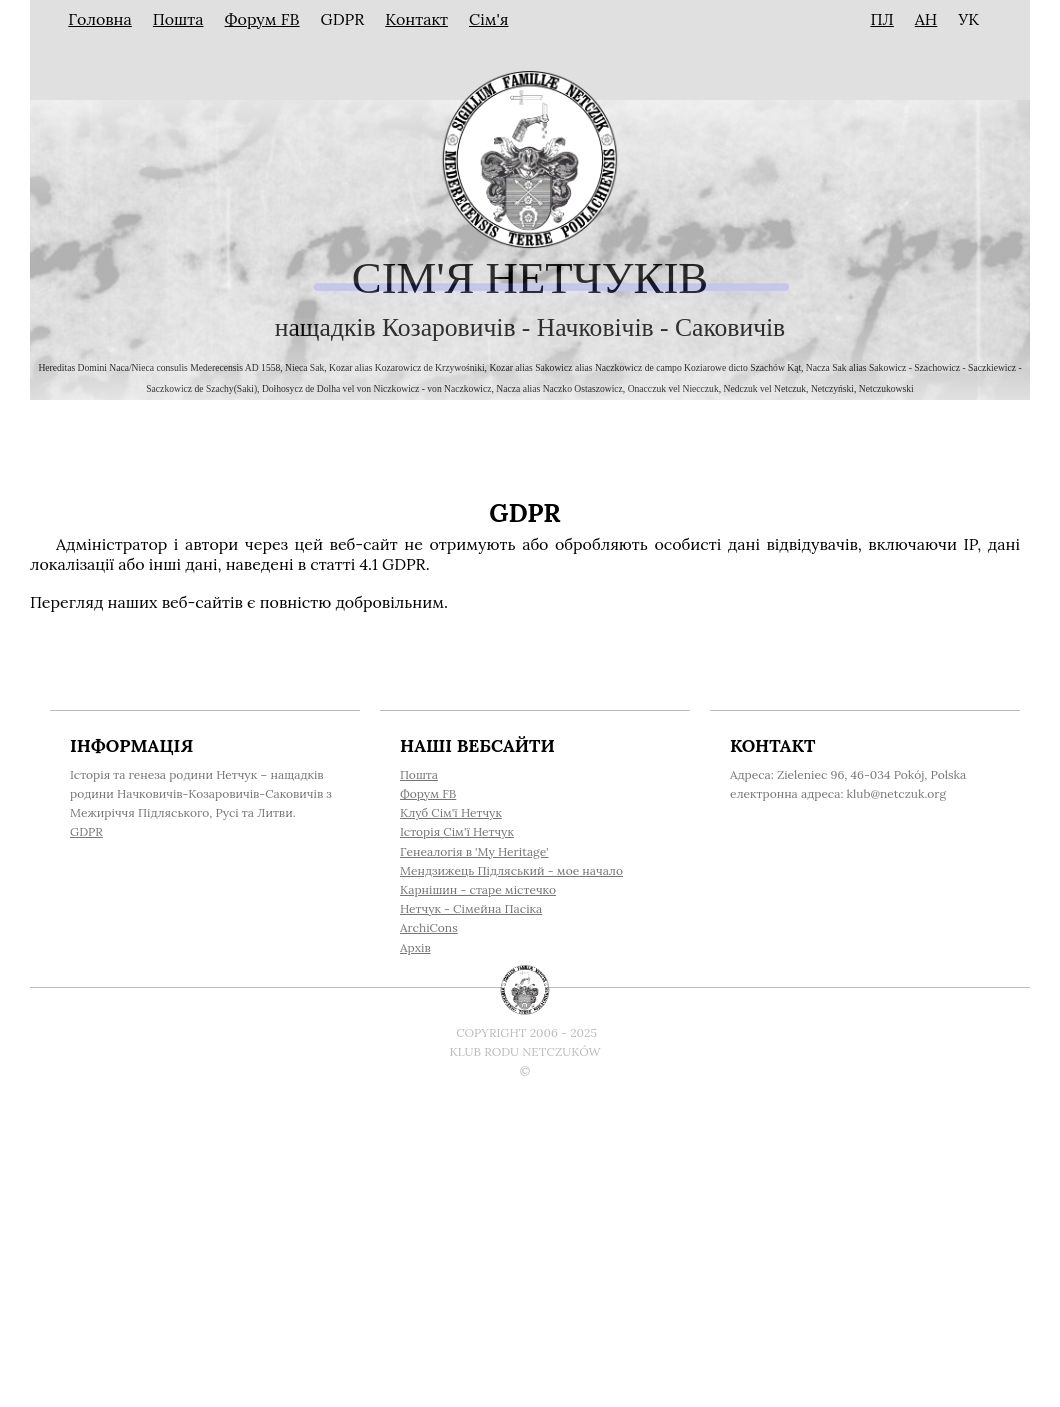  I want to click on Історія Cім'ї Нетчук, so click(457, 831).